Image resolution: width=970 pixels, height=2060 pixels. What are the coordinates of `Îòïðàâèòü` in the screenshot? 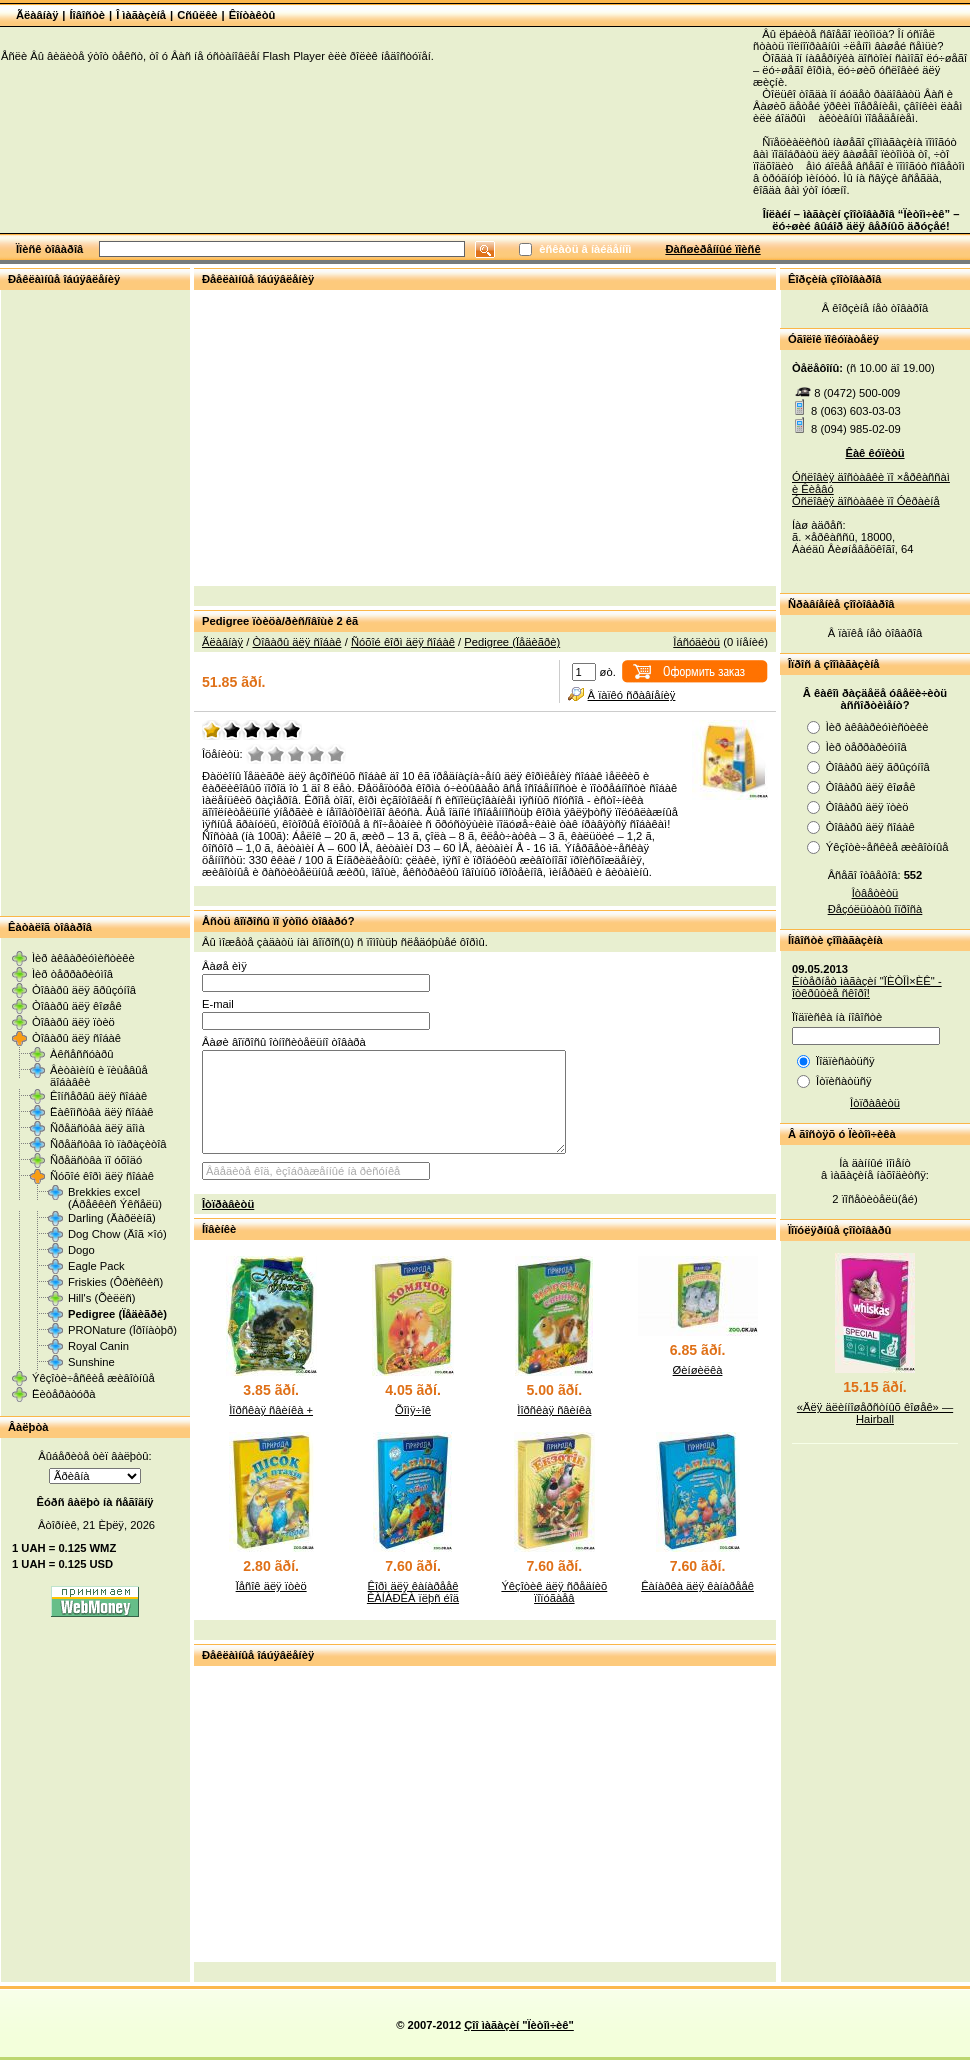 It's located at (228, 1204).